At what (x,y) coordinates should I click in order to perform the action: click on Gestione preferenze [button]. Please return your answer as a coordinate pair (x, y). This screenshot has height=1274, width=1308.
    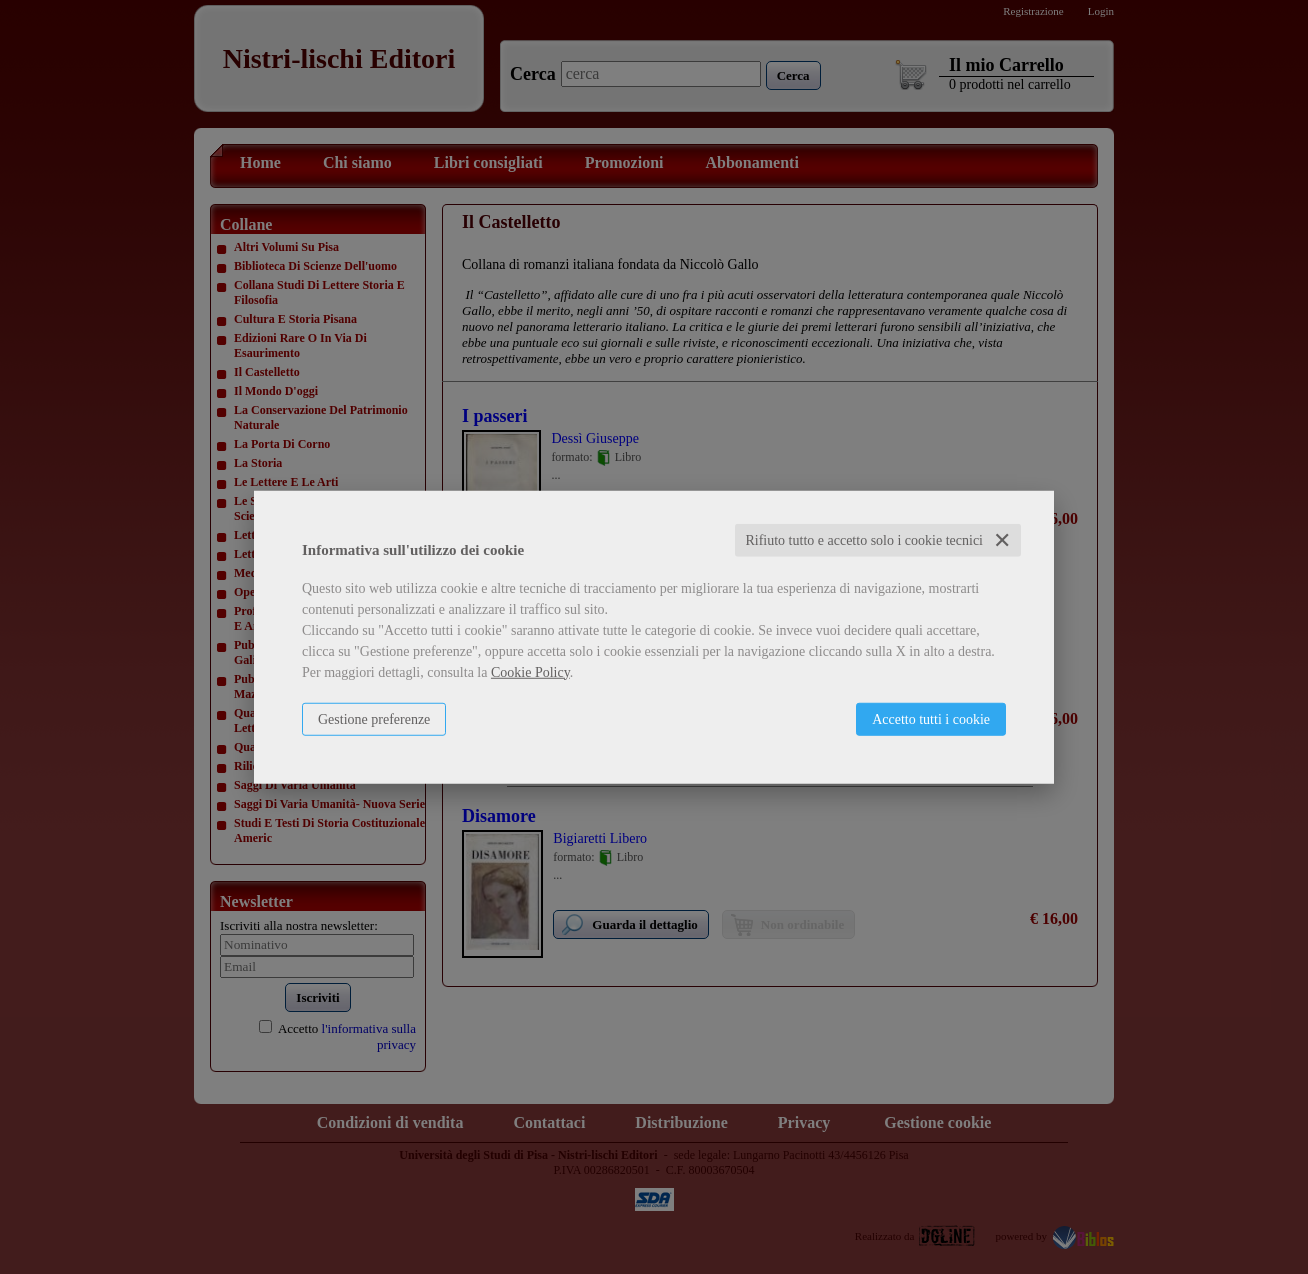
    Looking at the image, I should click on (374, 718).